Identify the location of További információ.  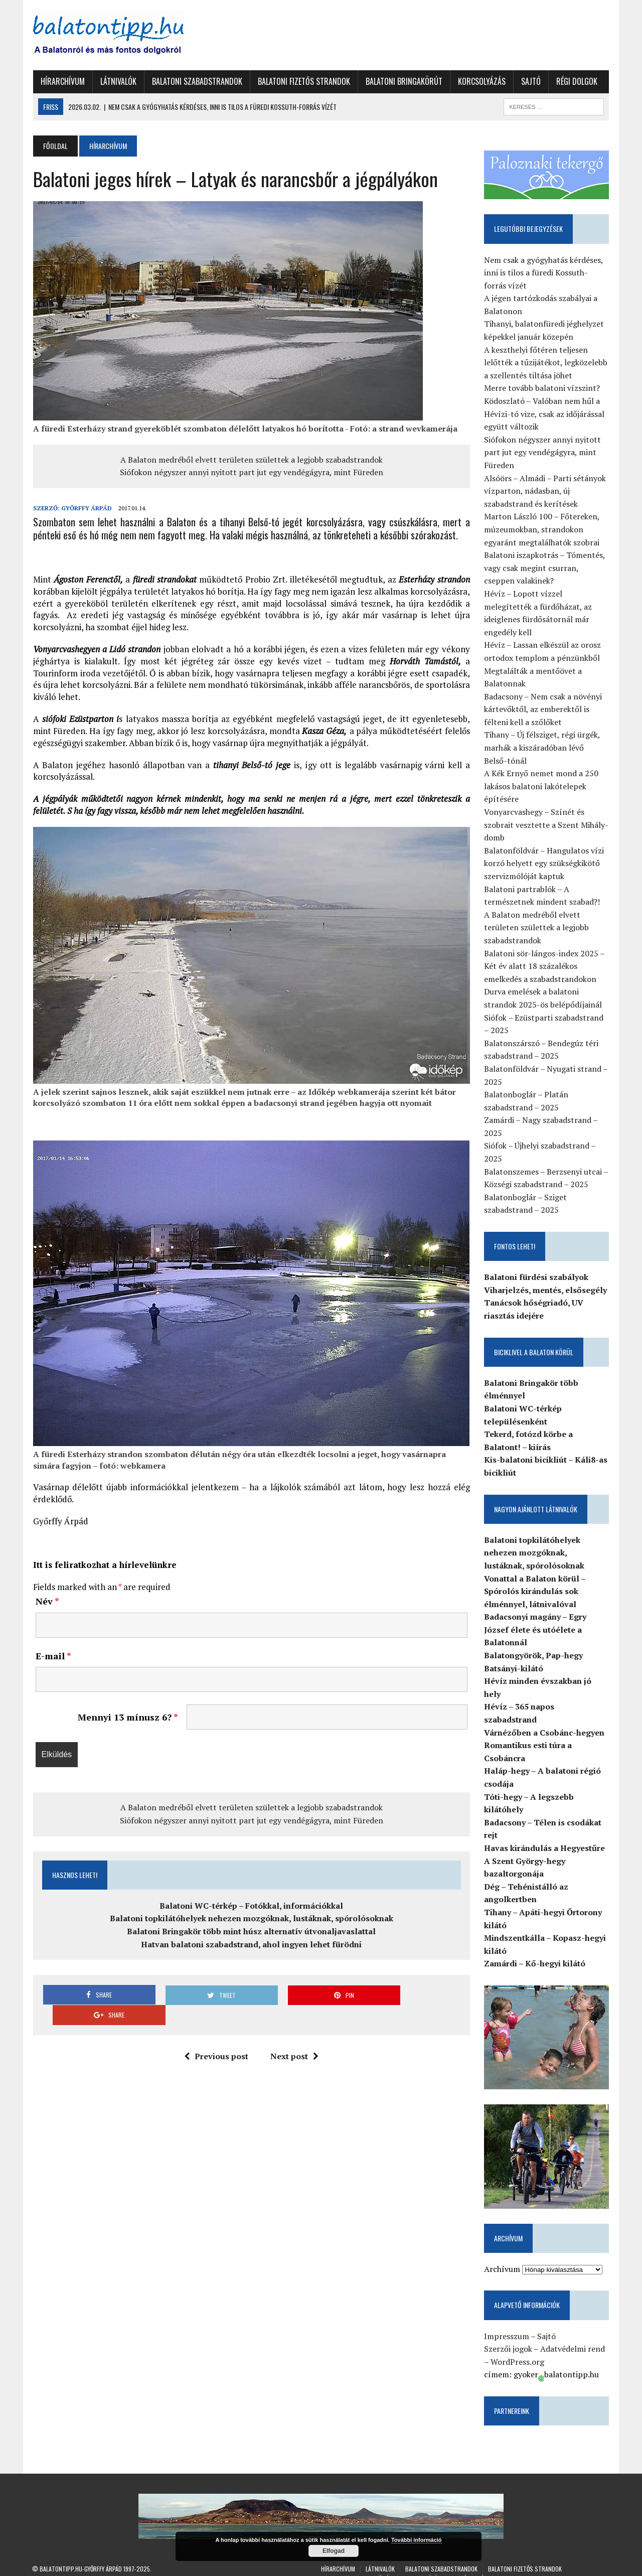
(416, 2540).